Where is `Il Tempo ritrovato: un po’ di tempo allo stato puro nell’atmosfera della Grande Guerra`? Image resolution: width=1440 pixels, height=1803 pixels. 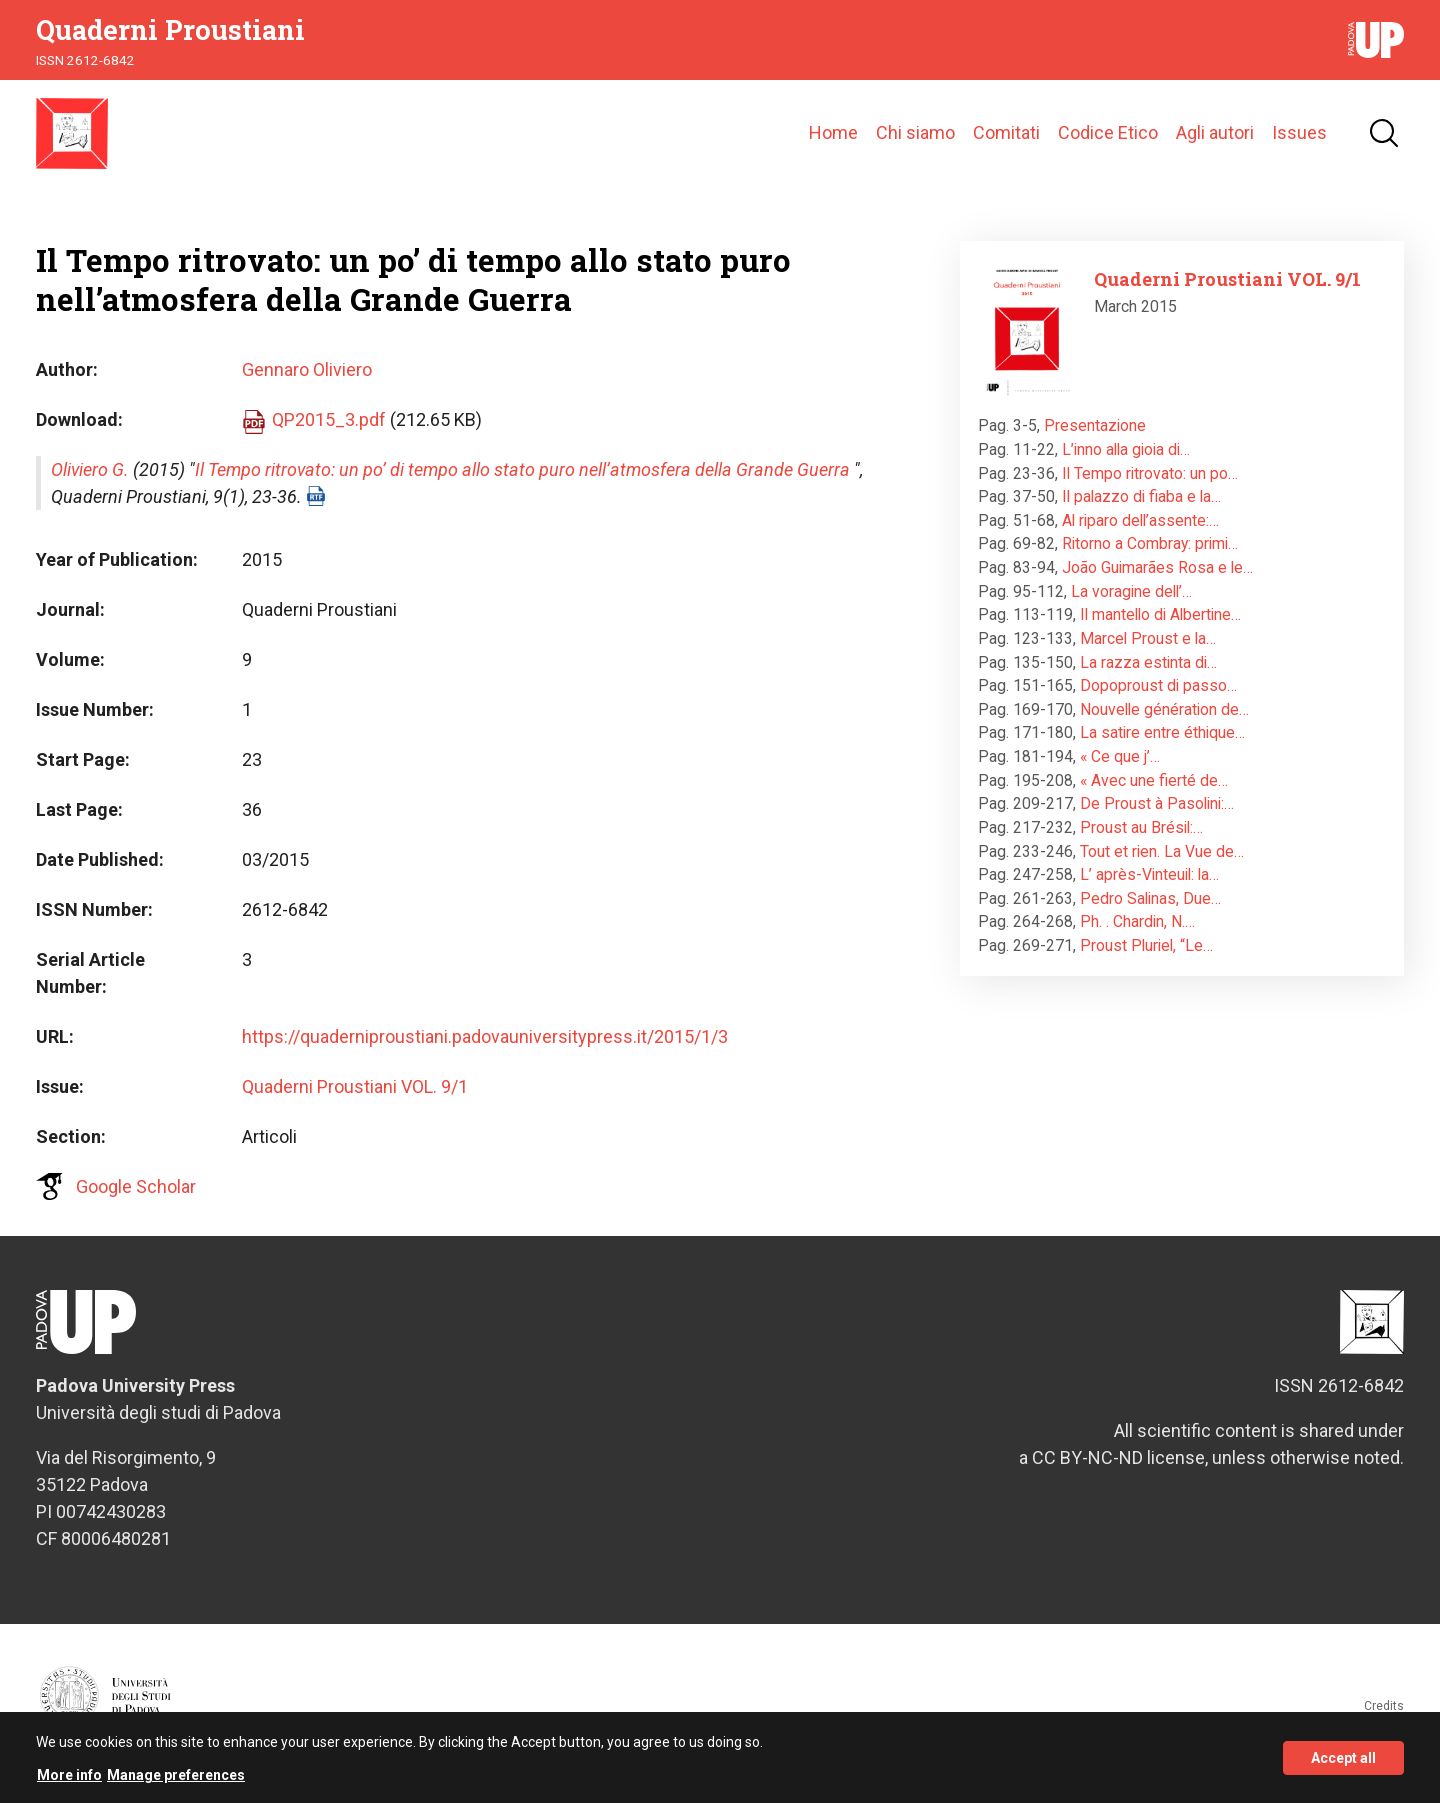
Il Tempo ritrovato: un po’ di tempo allo stato puro nell’atmosfera della Grande Guerra is located at coordinates (522, 482).